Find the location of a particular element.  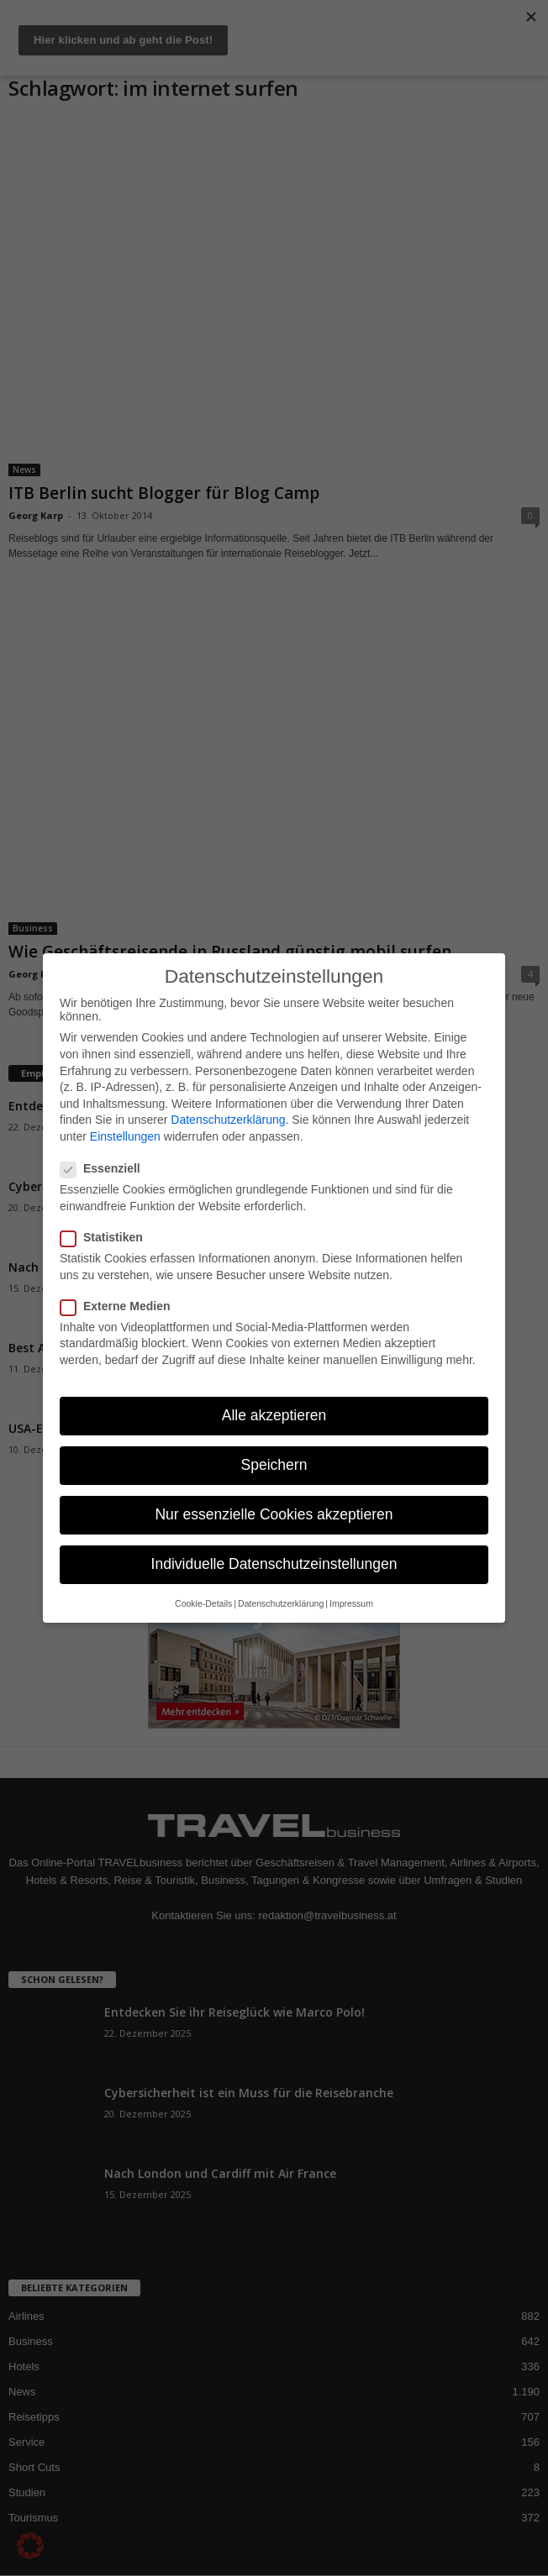

Statistiken is located at coordinates (107, 1237).